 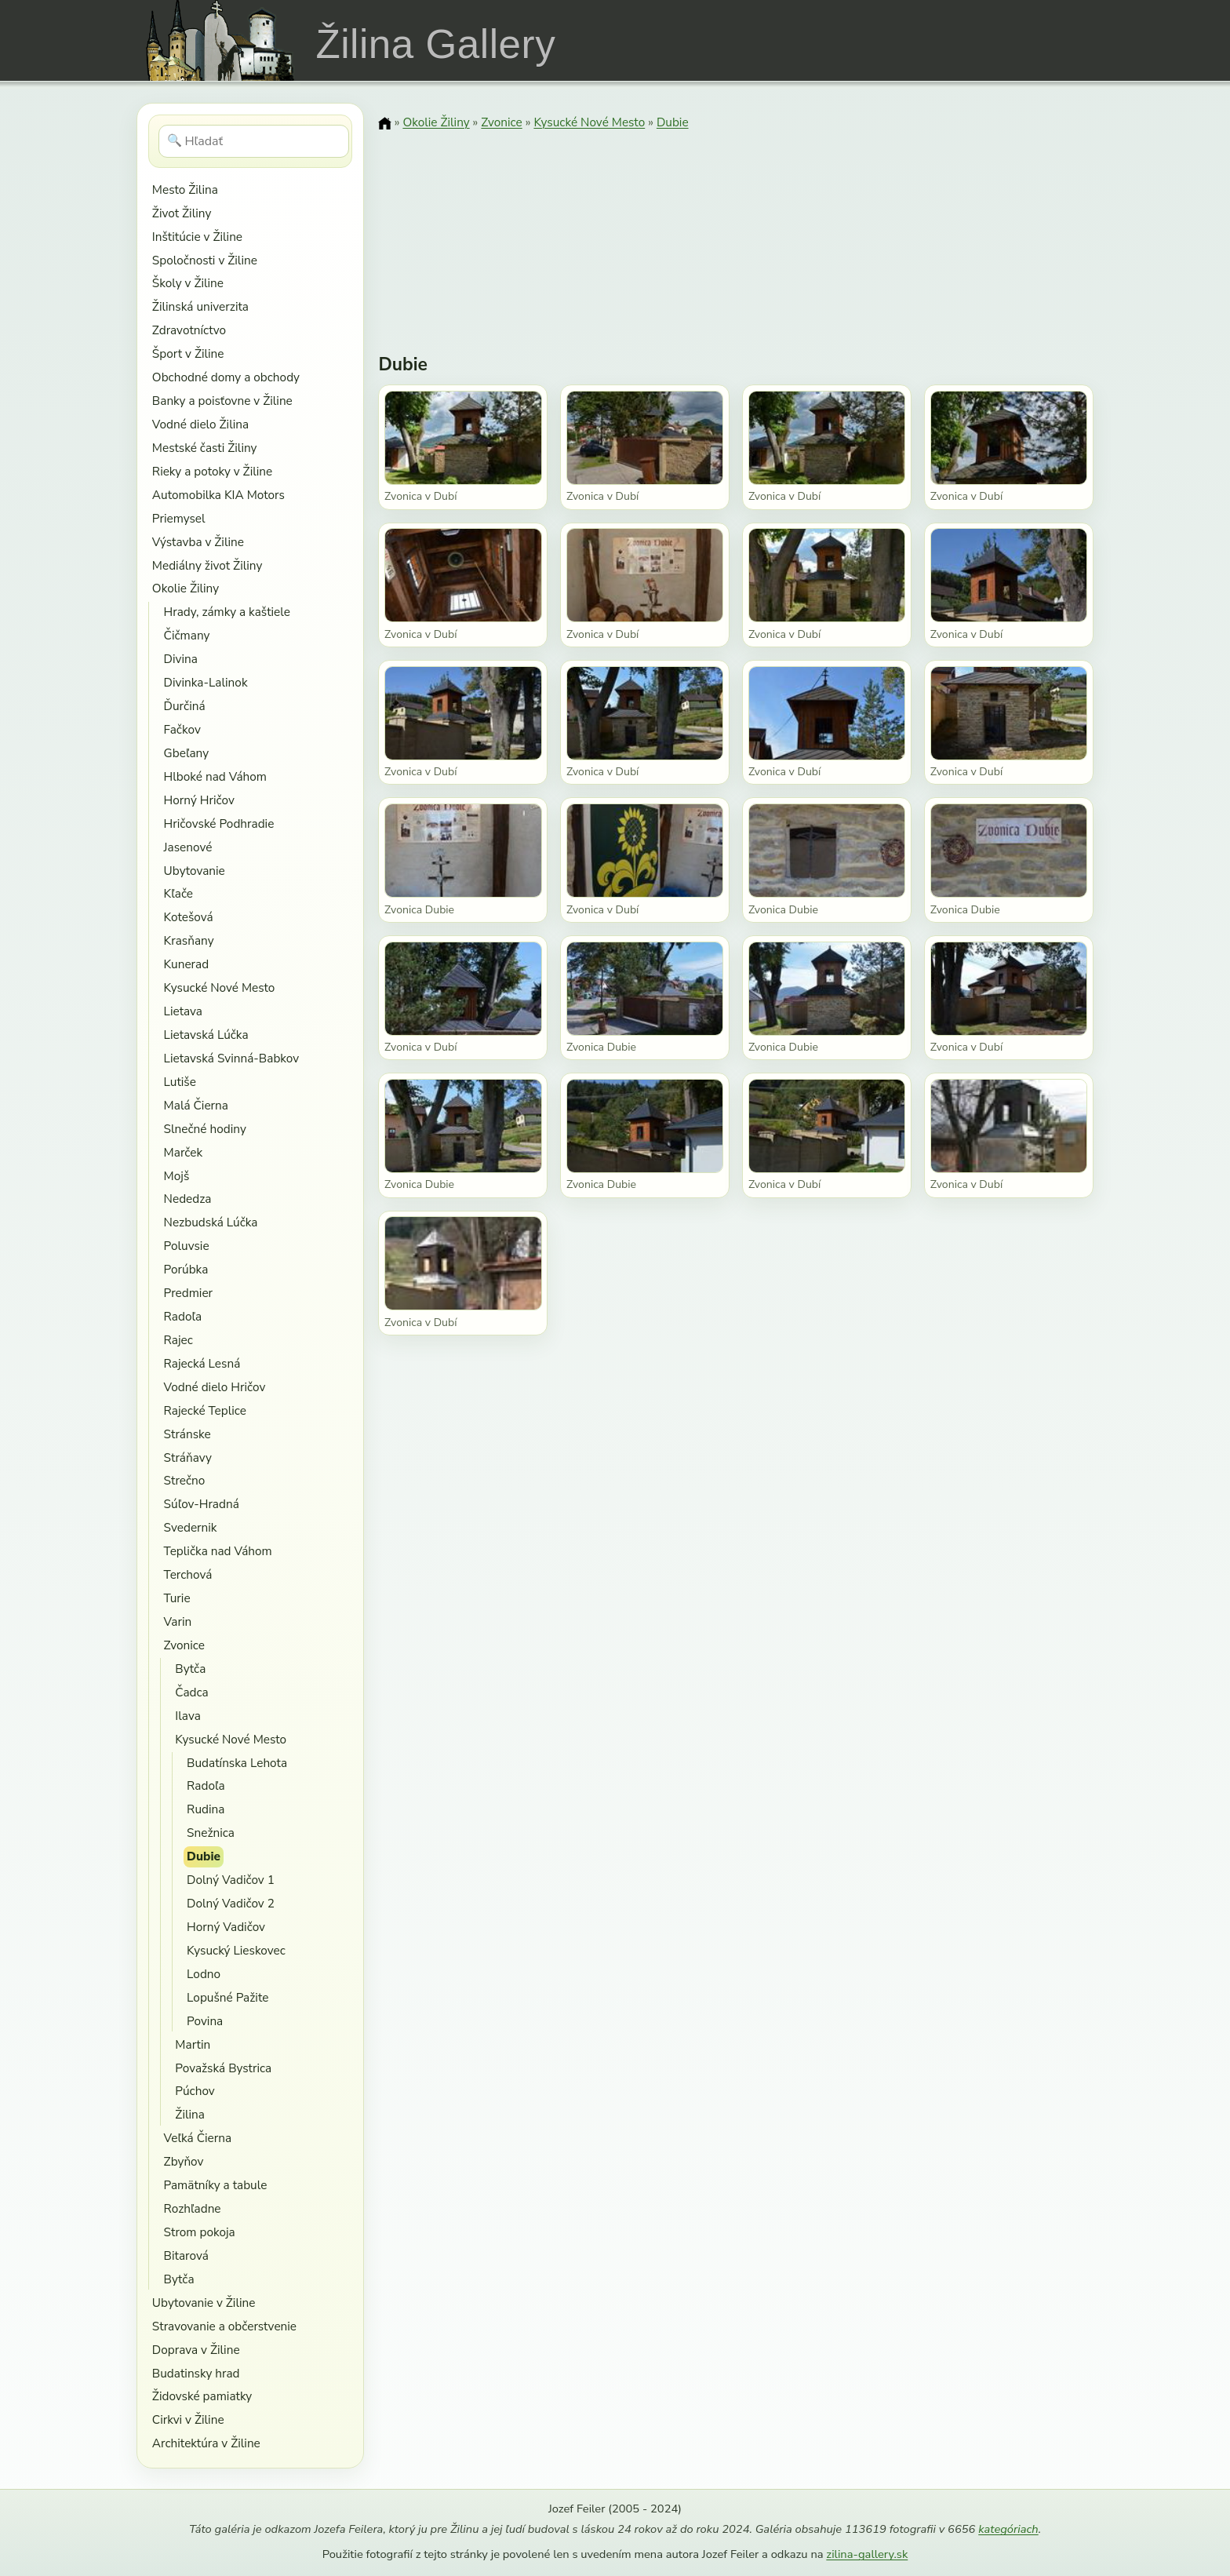 What do you see at coordinates (215, 2185) in the screenshot?
I see `Pamätníky a tabule` at bounding box center [215, 2185].